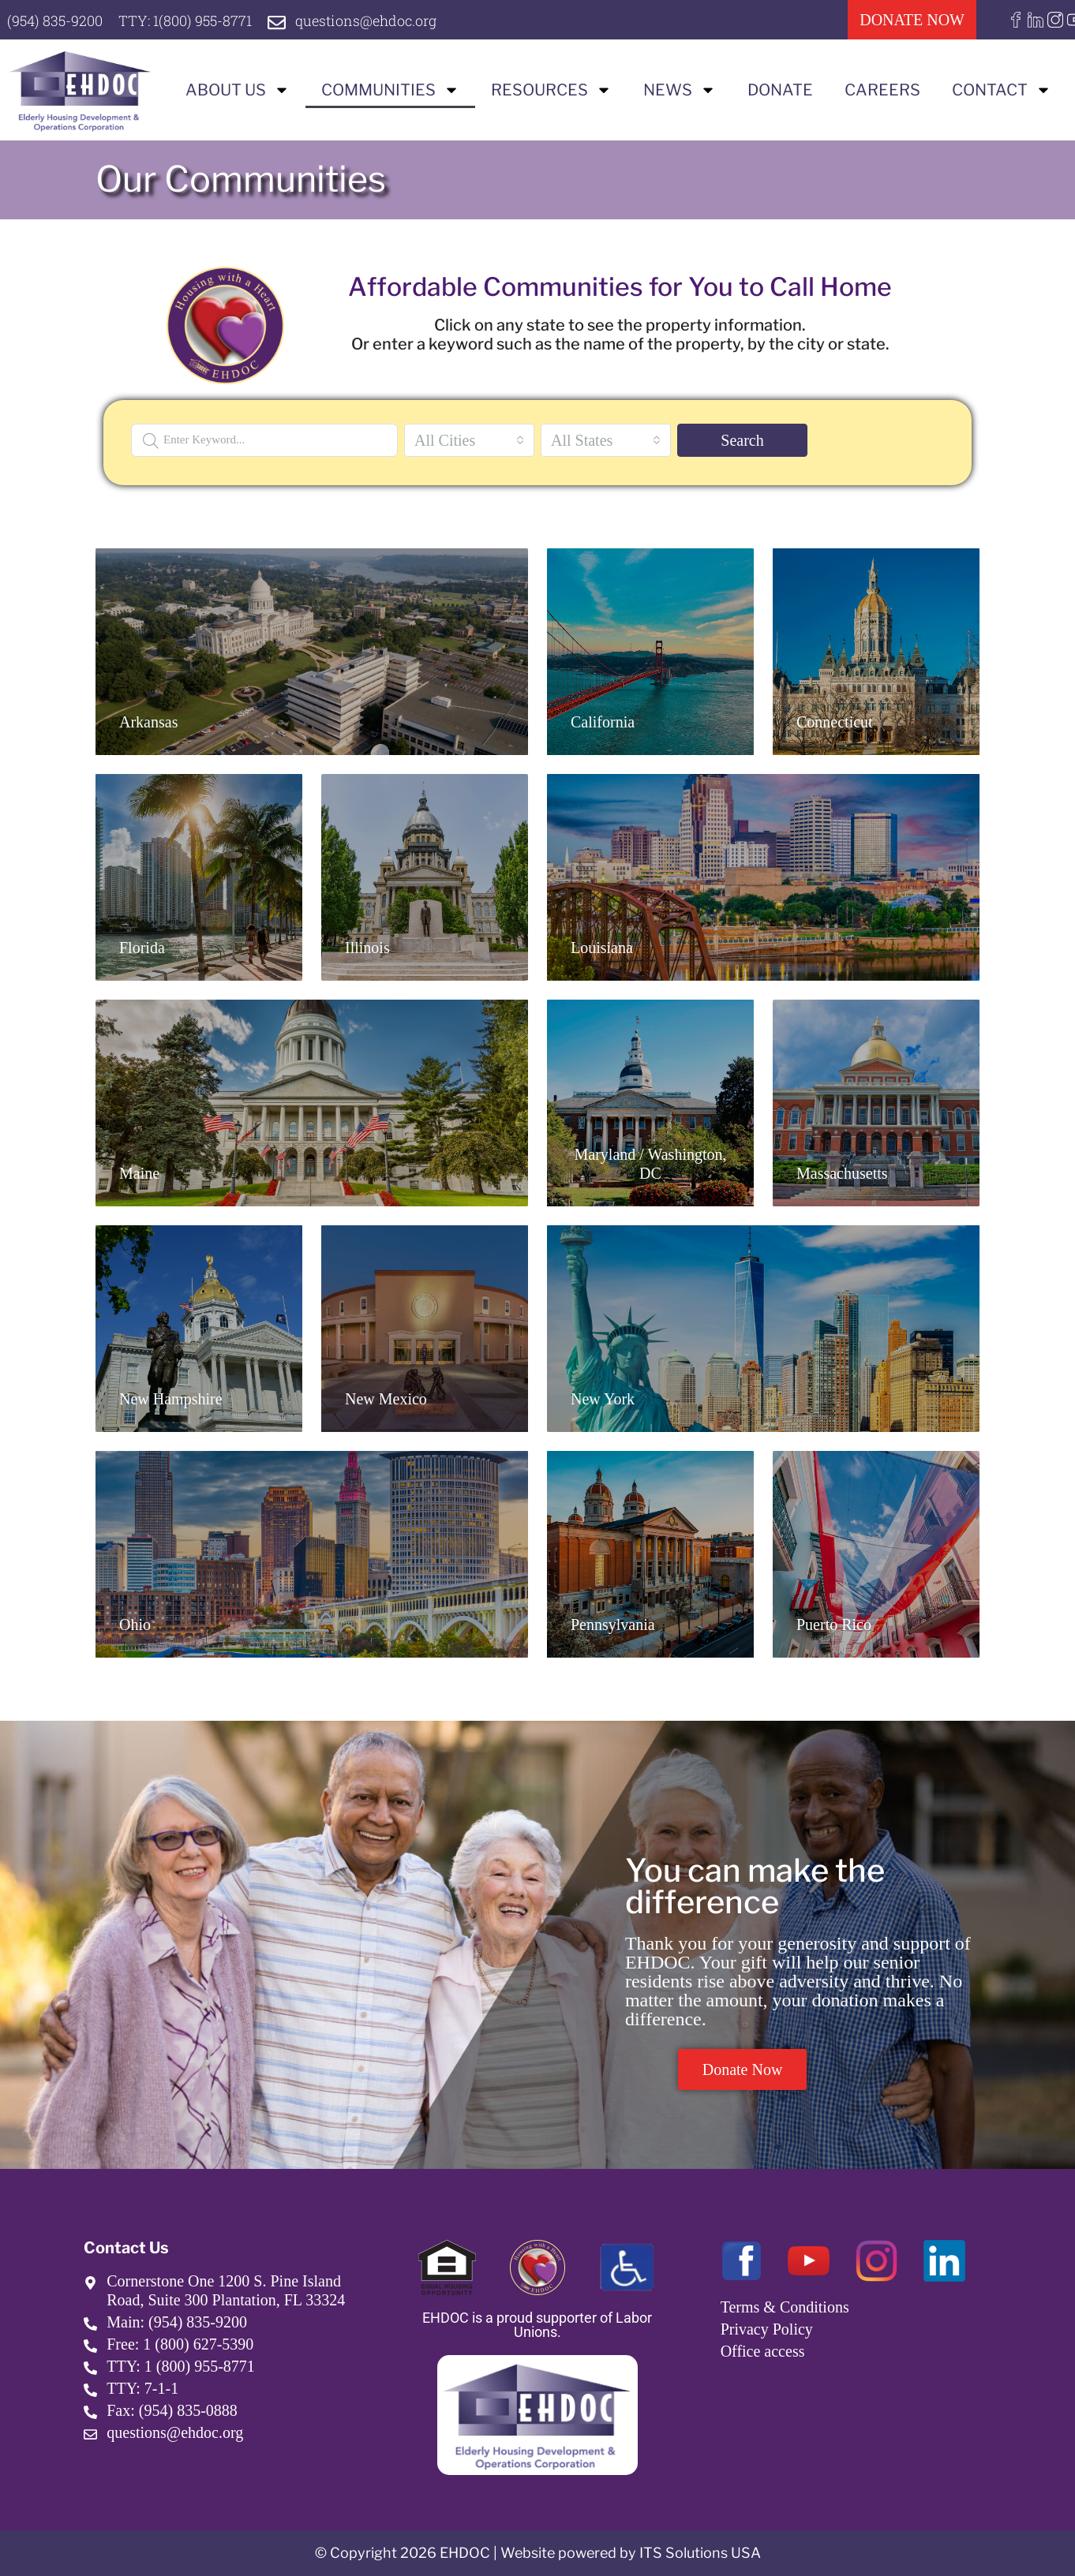 Image resolution: width=1075 pixels, height=2576 pixels. Describe the element at coordinates (469, 440) in the screenshot. I see `[combobox]` at that location.